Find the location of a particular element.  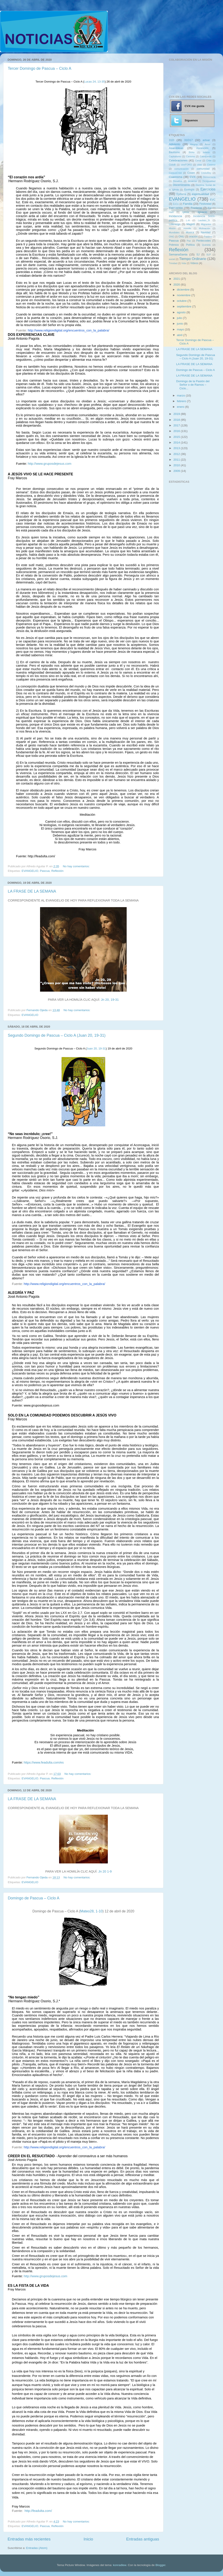

Mateo28, 1-10 is located at coordinates (91, 1911).